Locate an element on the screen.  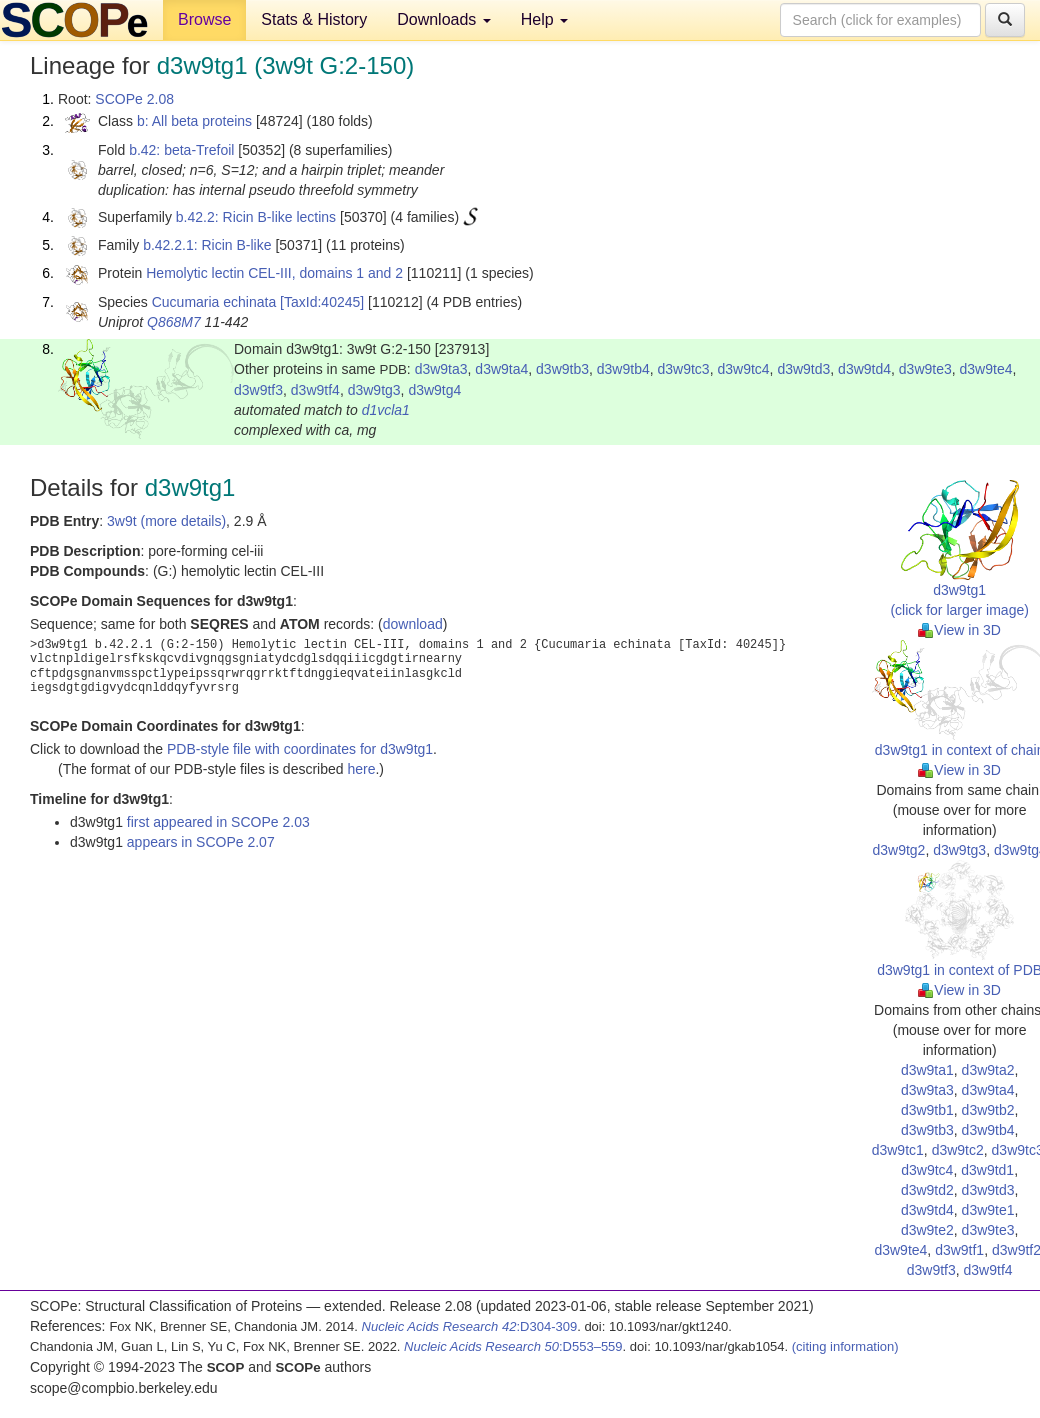
d3w9tg4 is located at coordinates (434, 390).